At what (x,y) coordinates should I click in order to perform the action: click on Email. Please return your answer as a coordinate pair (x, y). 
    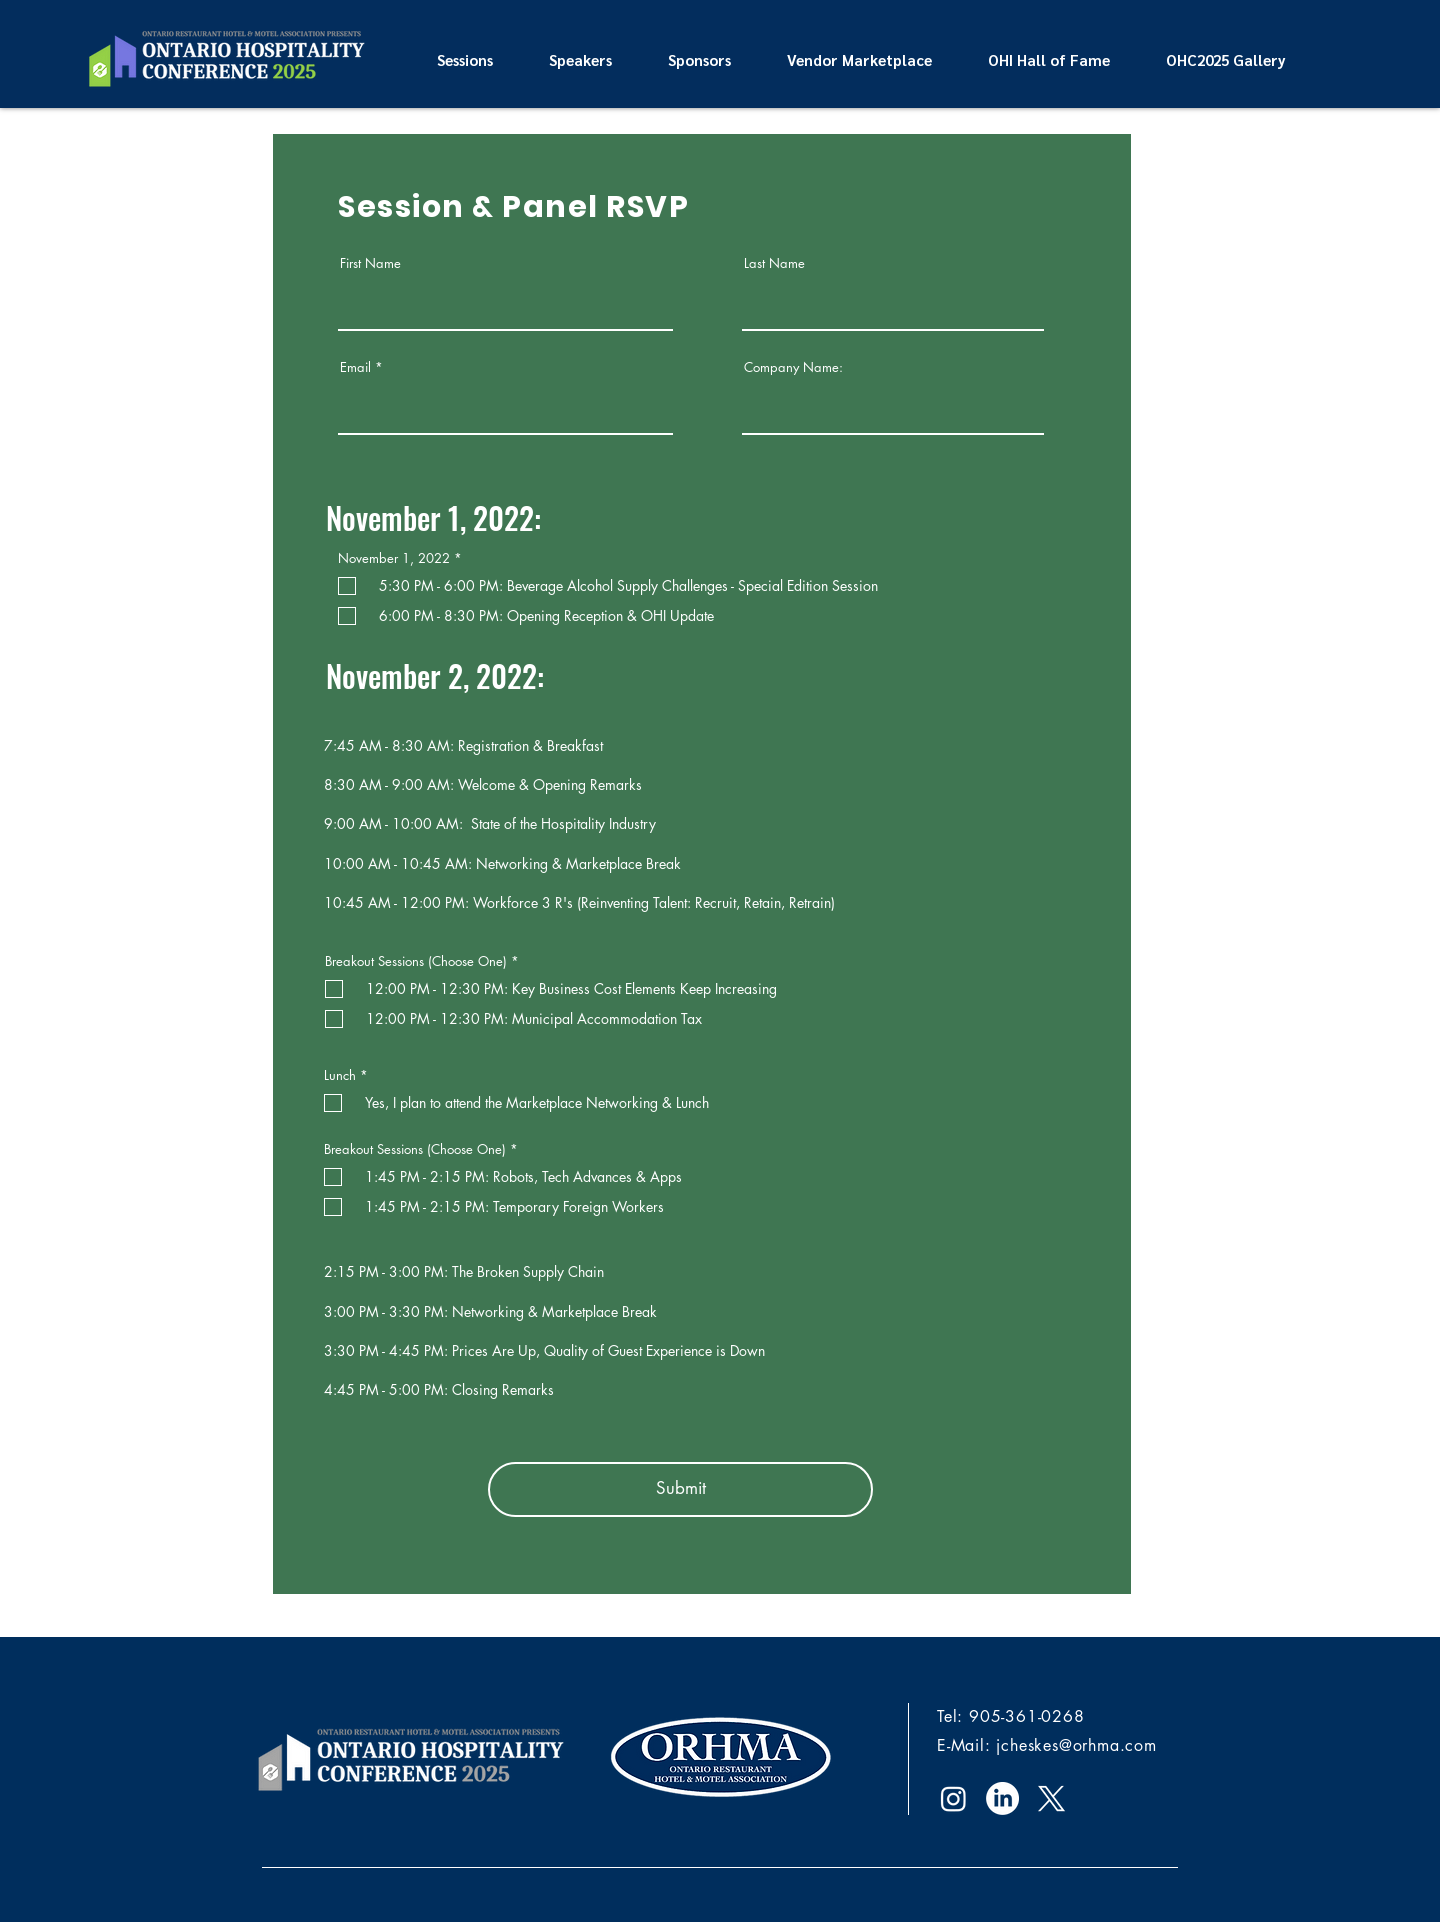
    Looking at the image, I should click on (355, 367).